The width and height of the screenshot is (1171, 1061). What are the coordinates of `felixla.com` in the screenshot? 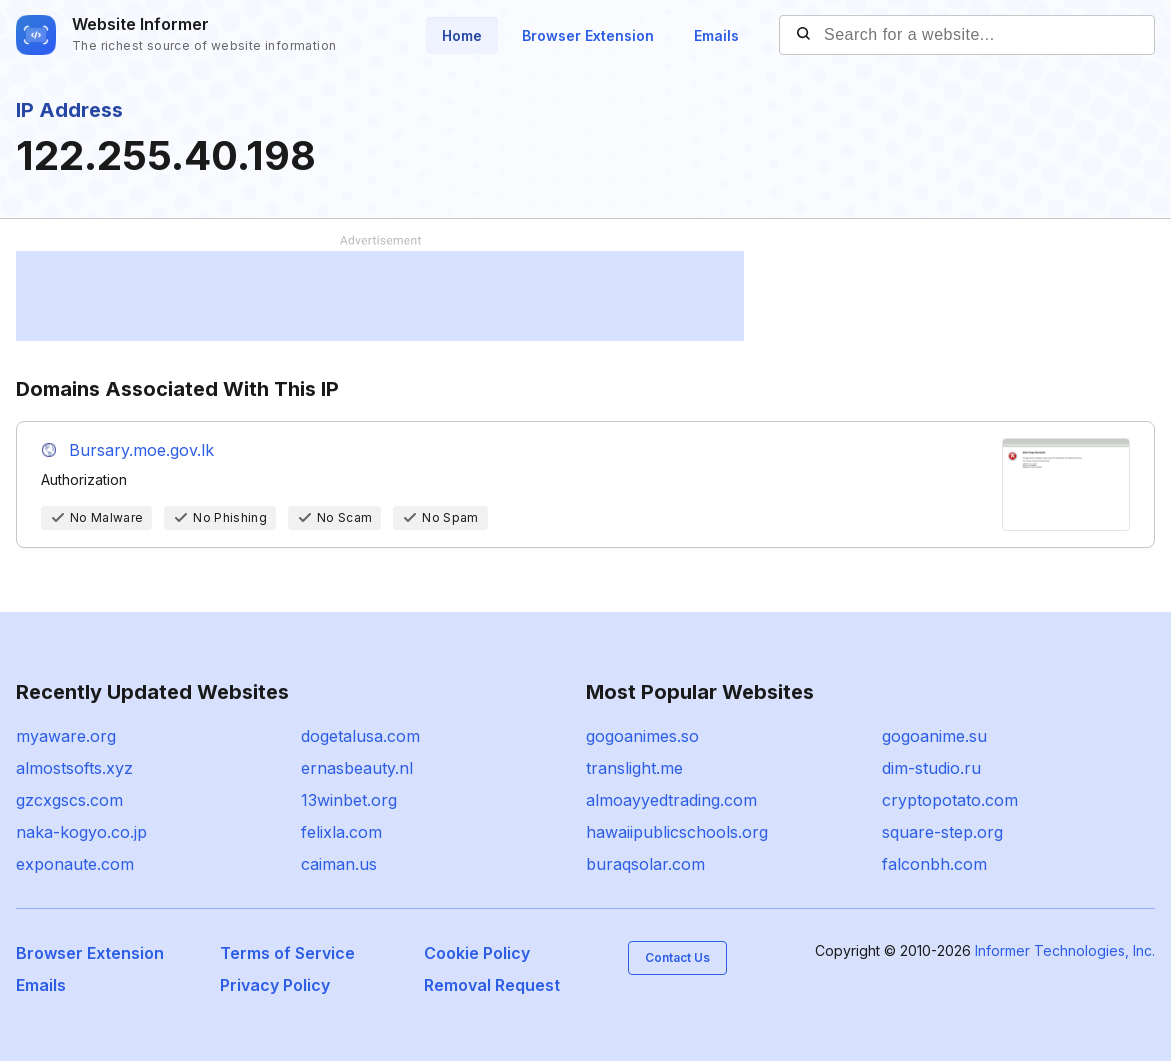 It's located at (341, 832).